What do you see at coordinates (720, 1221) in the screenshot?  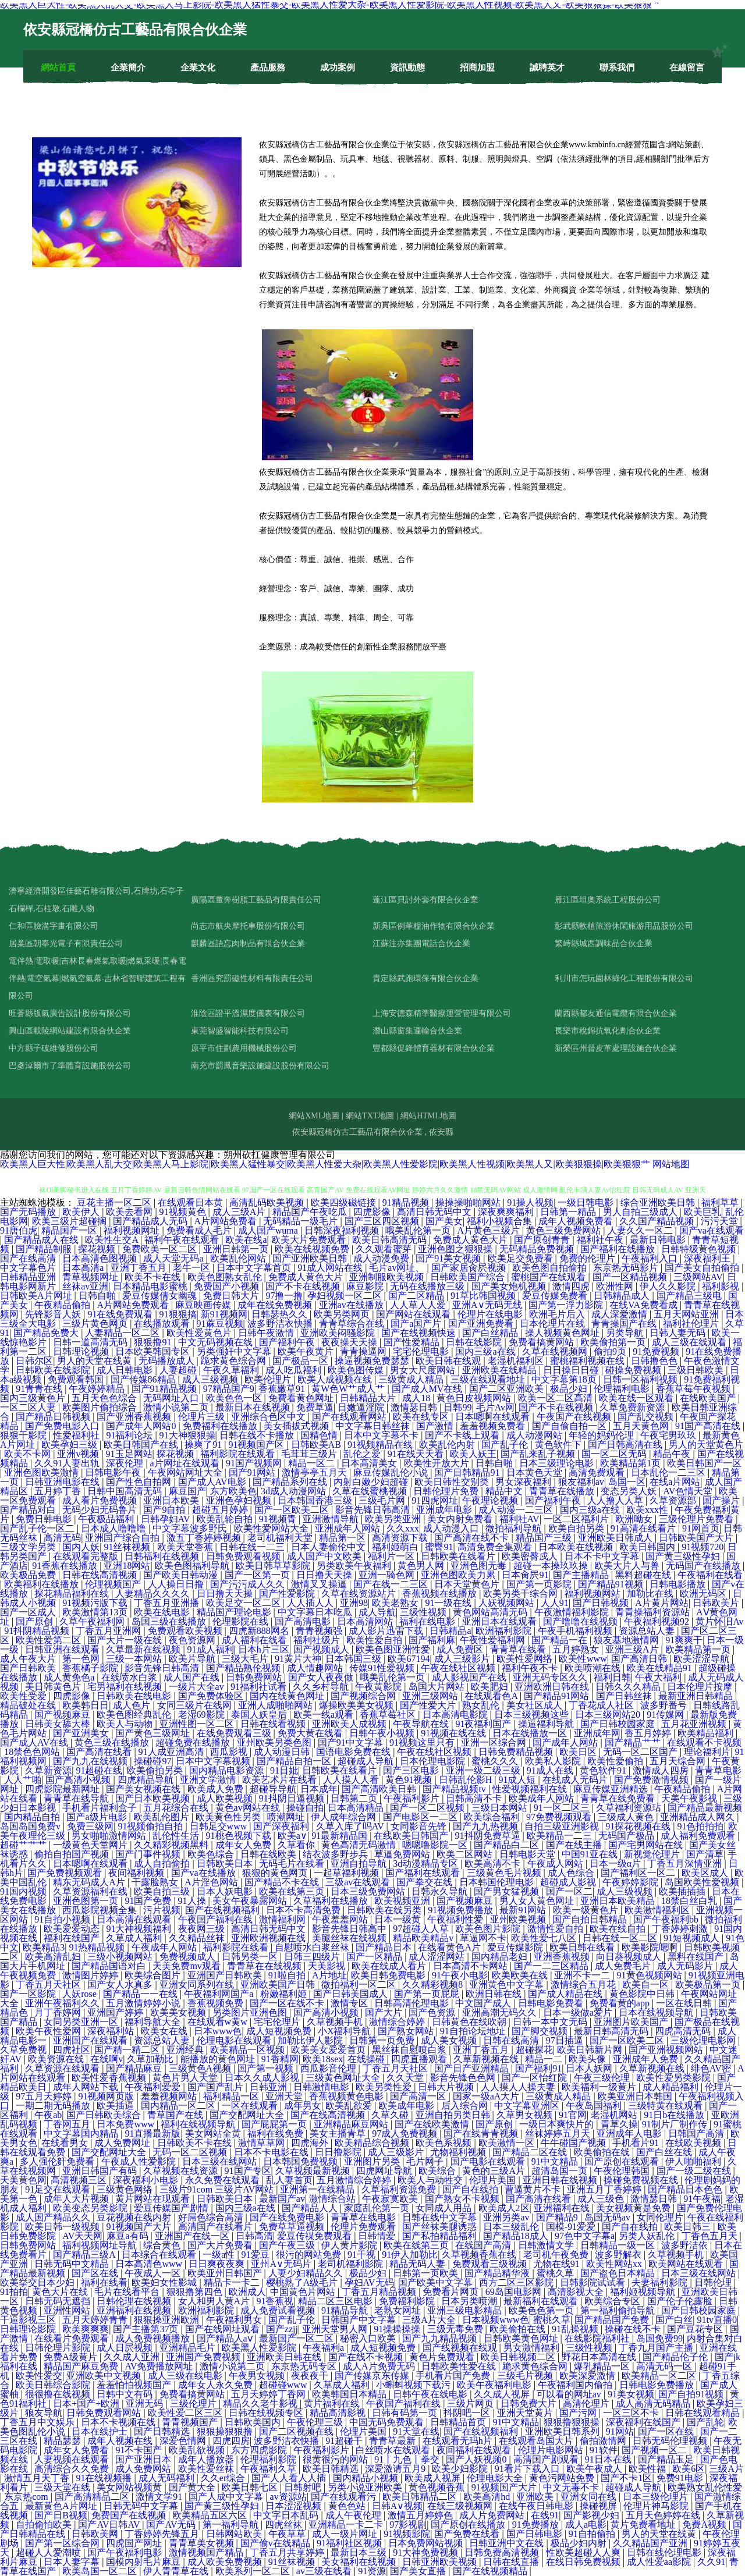 I see `污污天堂` at bounding box center [720, 1221].